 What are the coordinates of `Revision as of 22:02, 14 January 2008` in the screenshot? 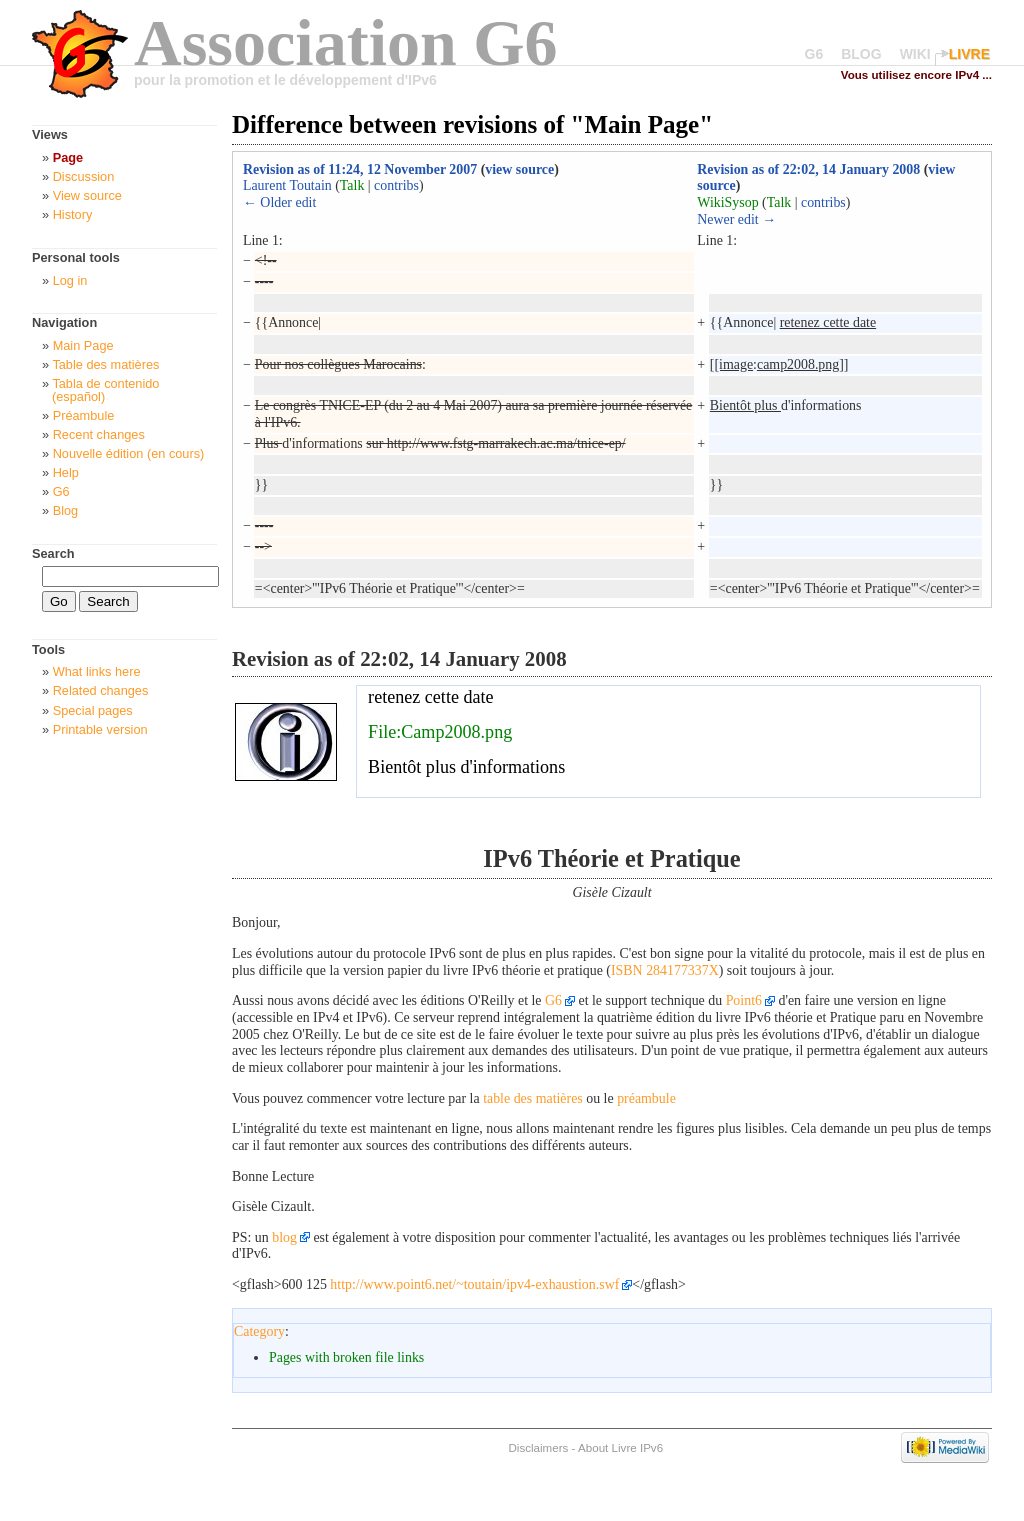 It's located at (808, 169).